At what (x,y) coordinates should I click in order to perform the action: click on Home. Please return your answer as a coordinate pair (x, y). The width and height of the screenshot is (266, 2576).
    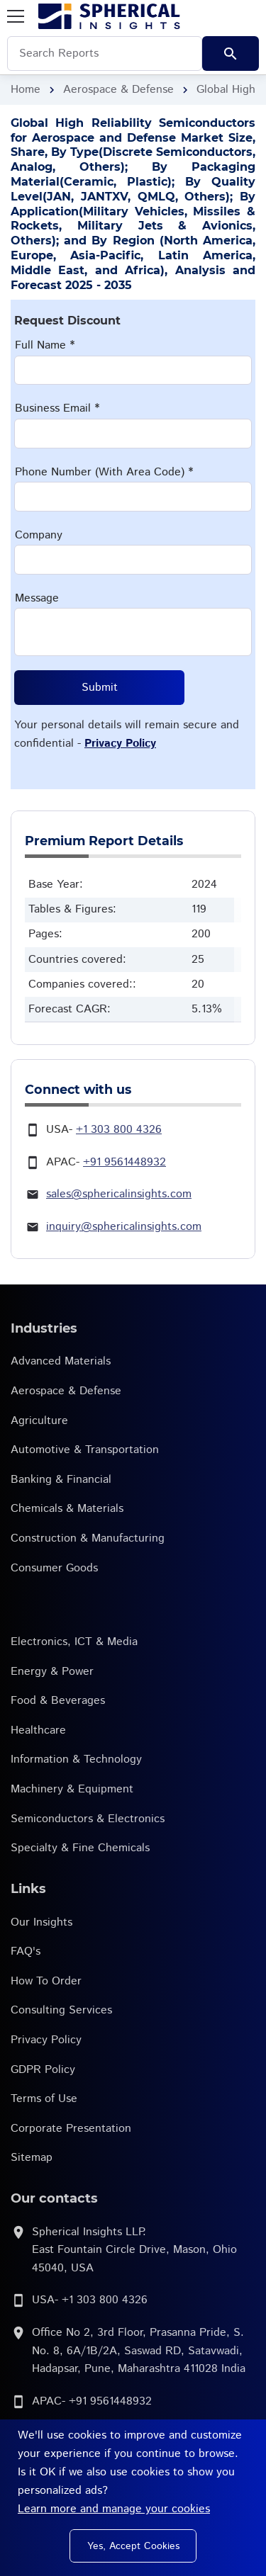
    Looking at the image, I should click on (25, 89).